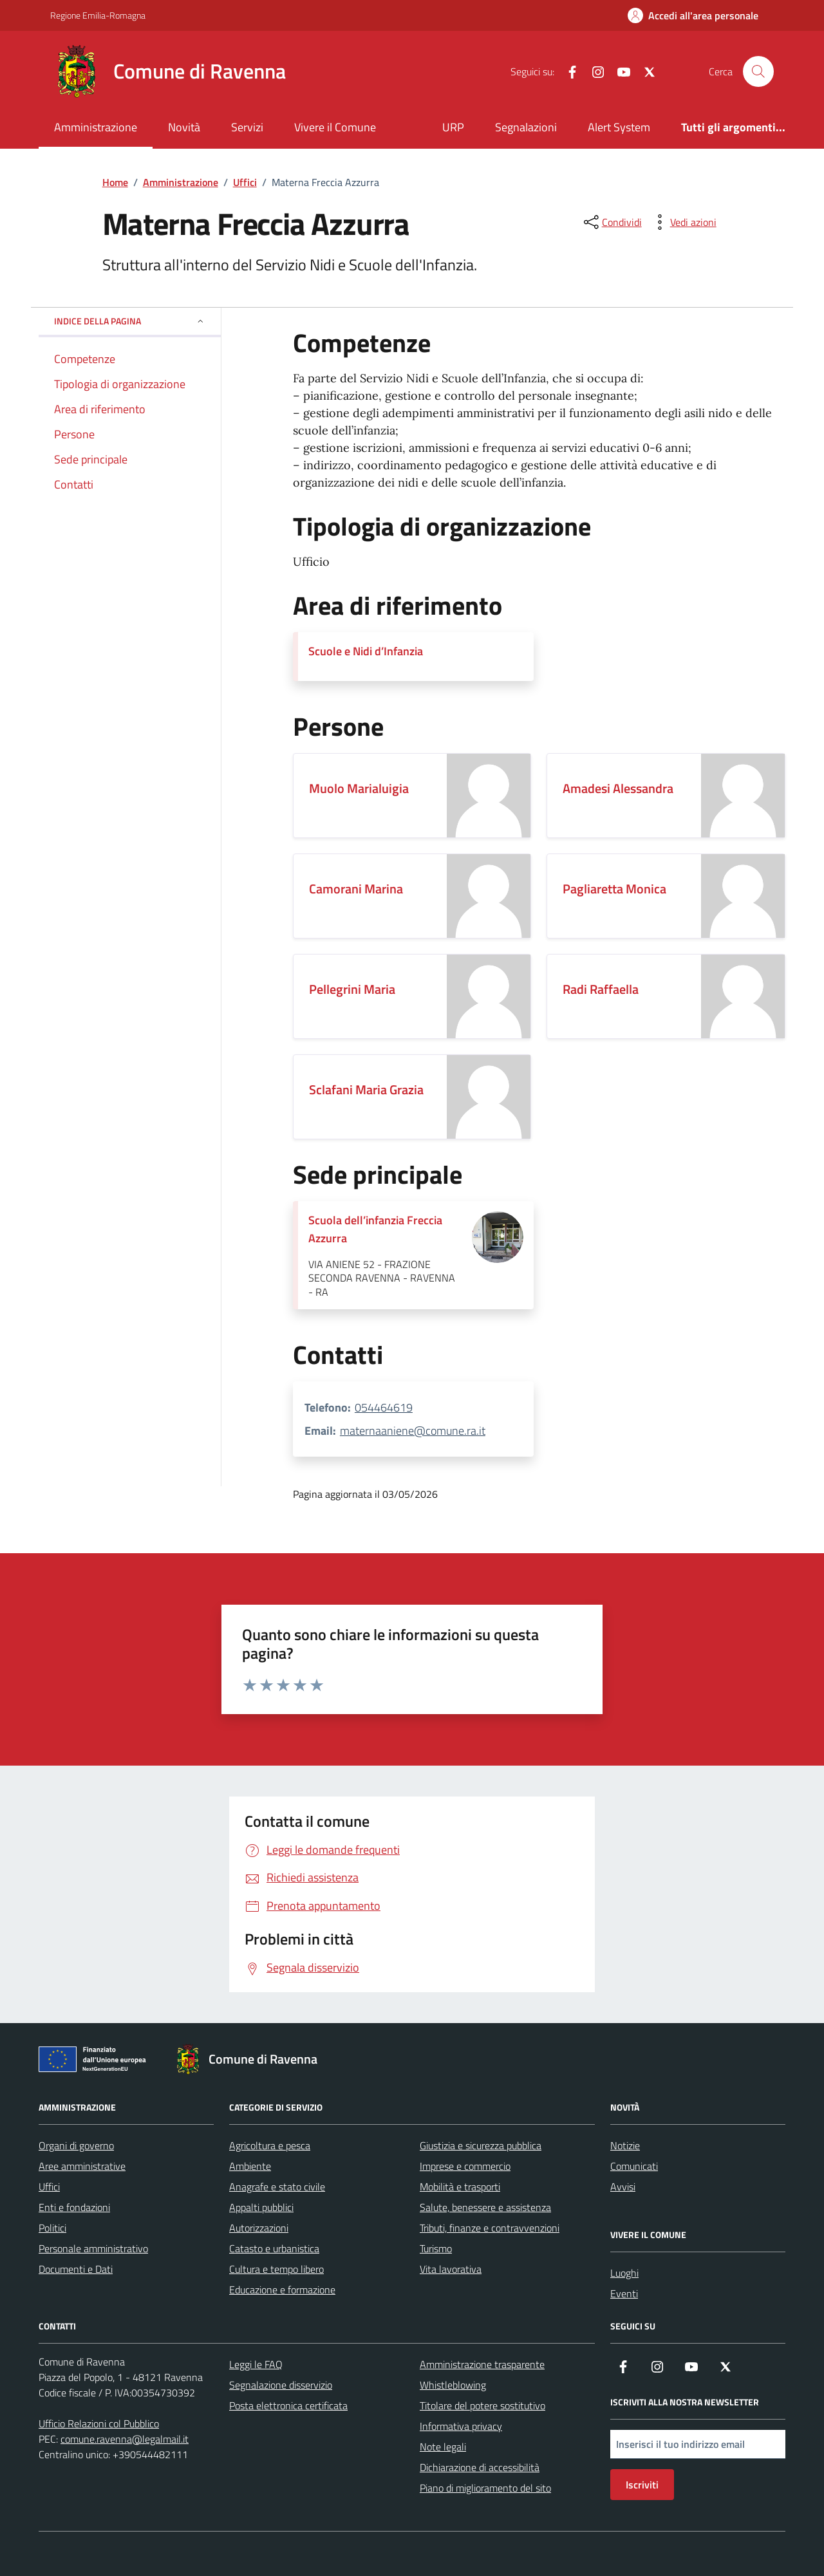  Describe the element at coordinates (619, 127) in the screenshot. I see `Alert System` at that location.